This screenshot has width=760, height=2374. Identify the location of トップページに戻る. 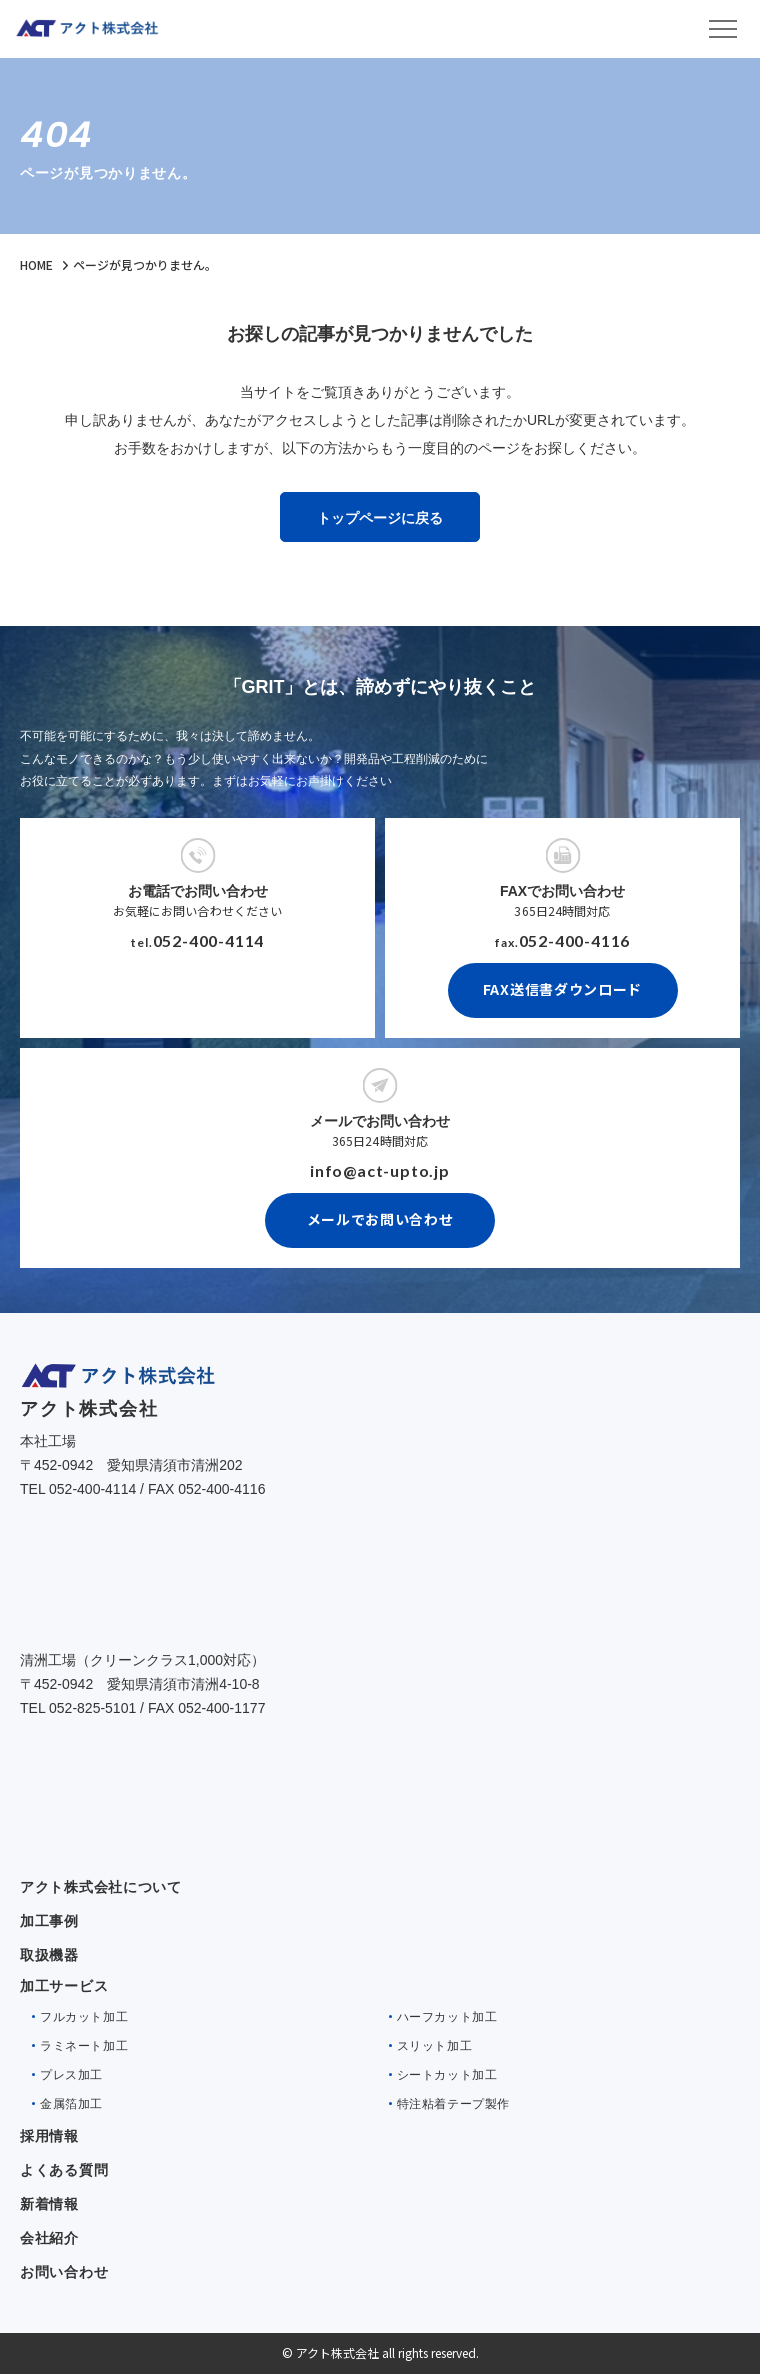
(380, 518).